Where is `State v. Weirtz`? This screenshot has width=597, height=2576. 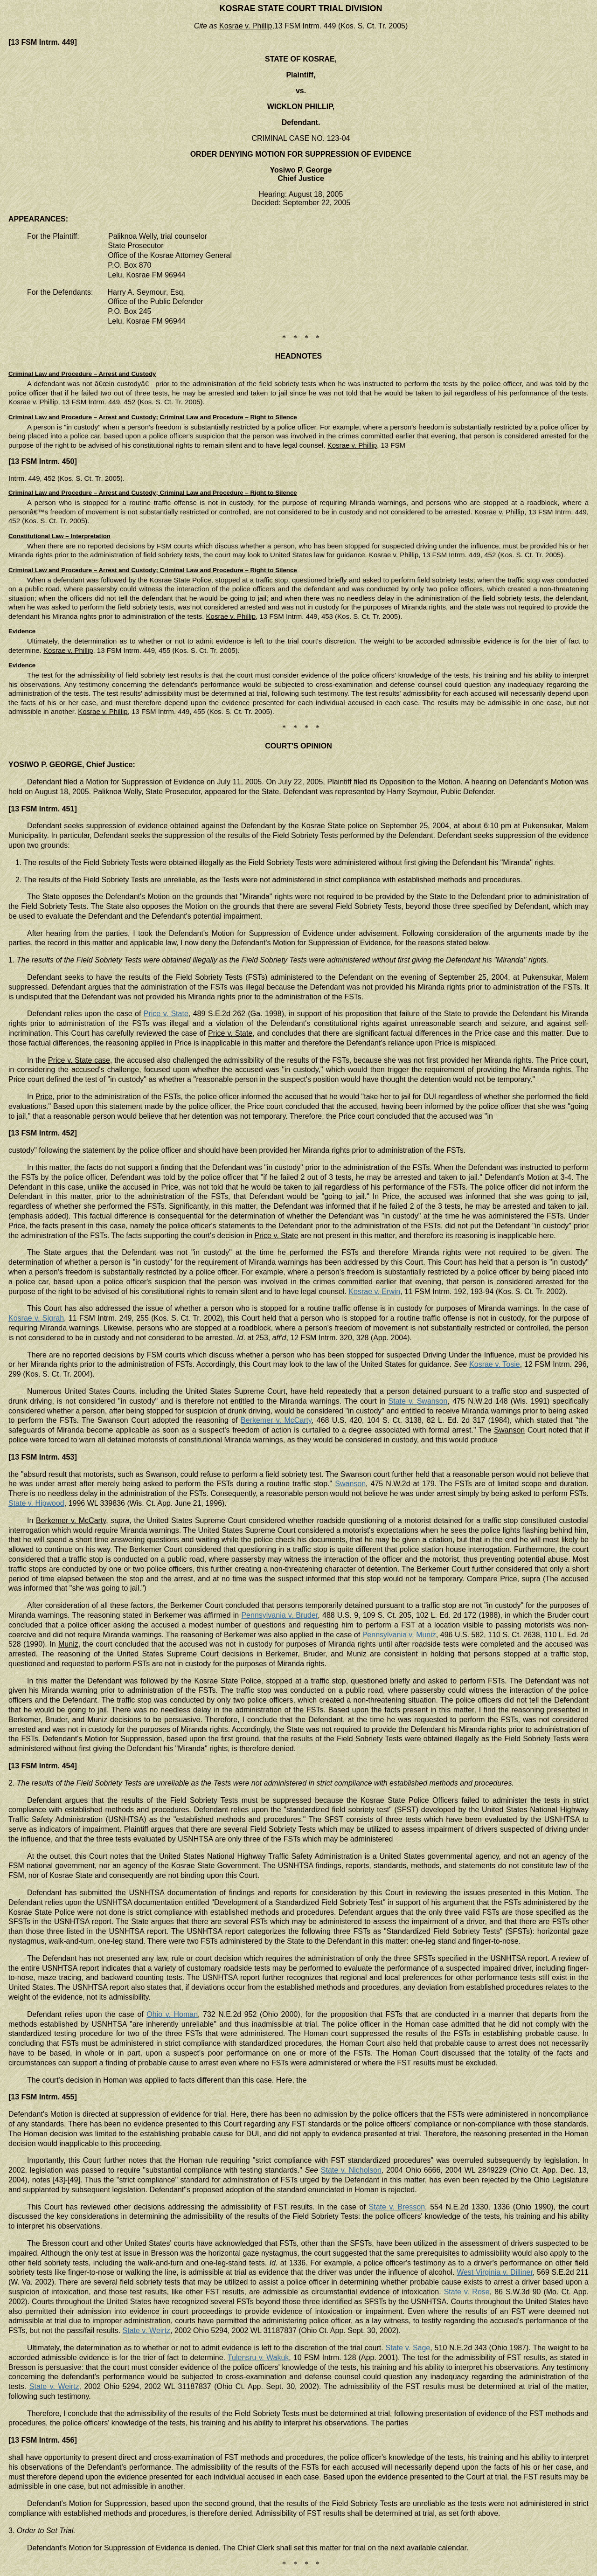 State v. Weirtz is located at coordinates (147, 2330).